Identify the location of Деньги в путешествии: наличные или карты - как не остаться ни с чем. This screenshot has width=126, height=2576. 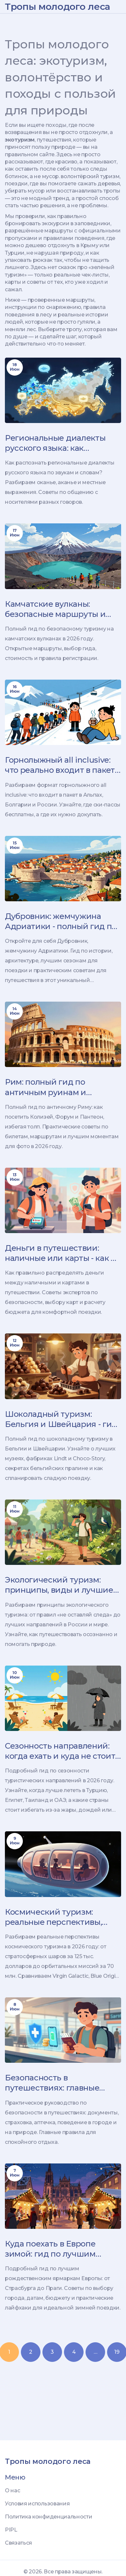
(62, 1253).